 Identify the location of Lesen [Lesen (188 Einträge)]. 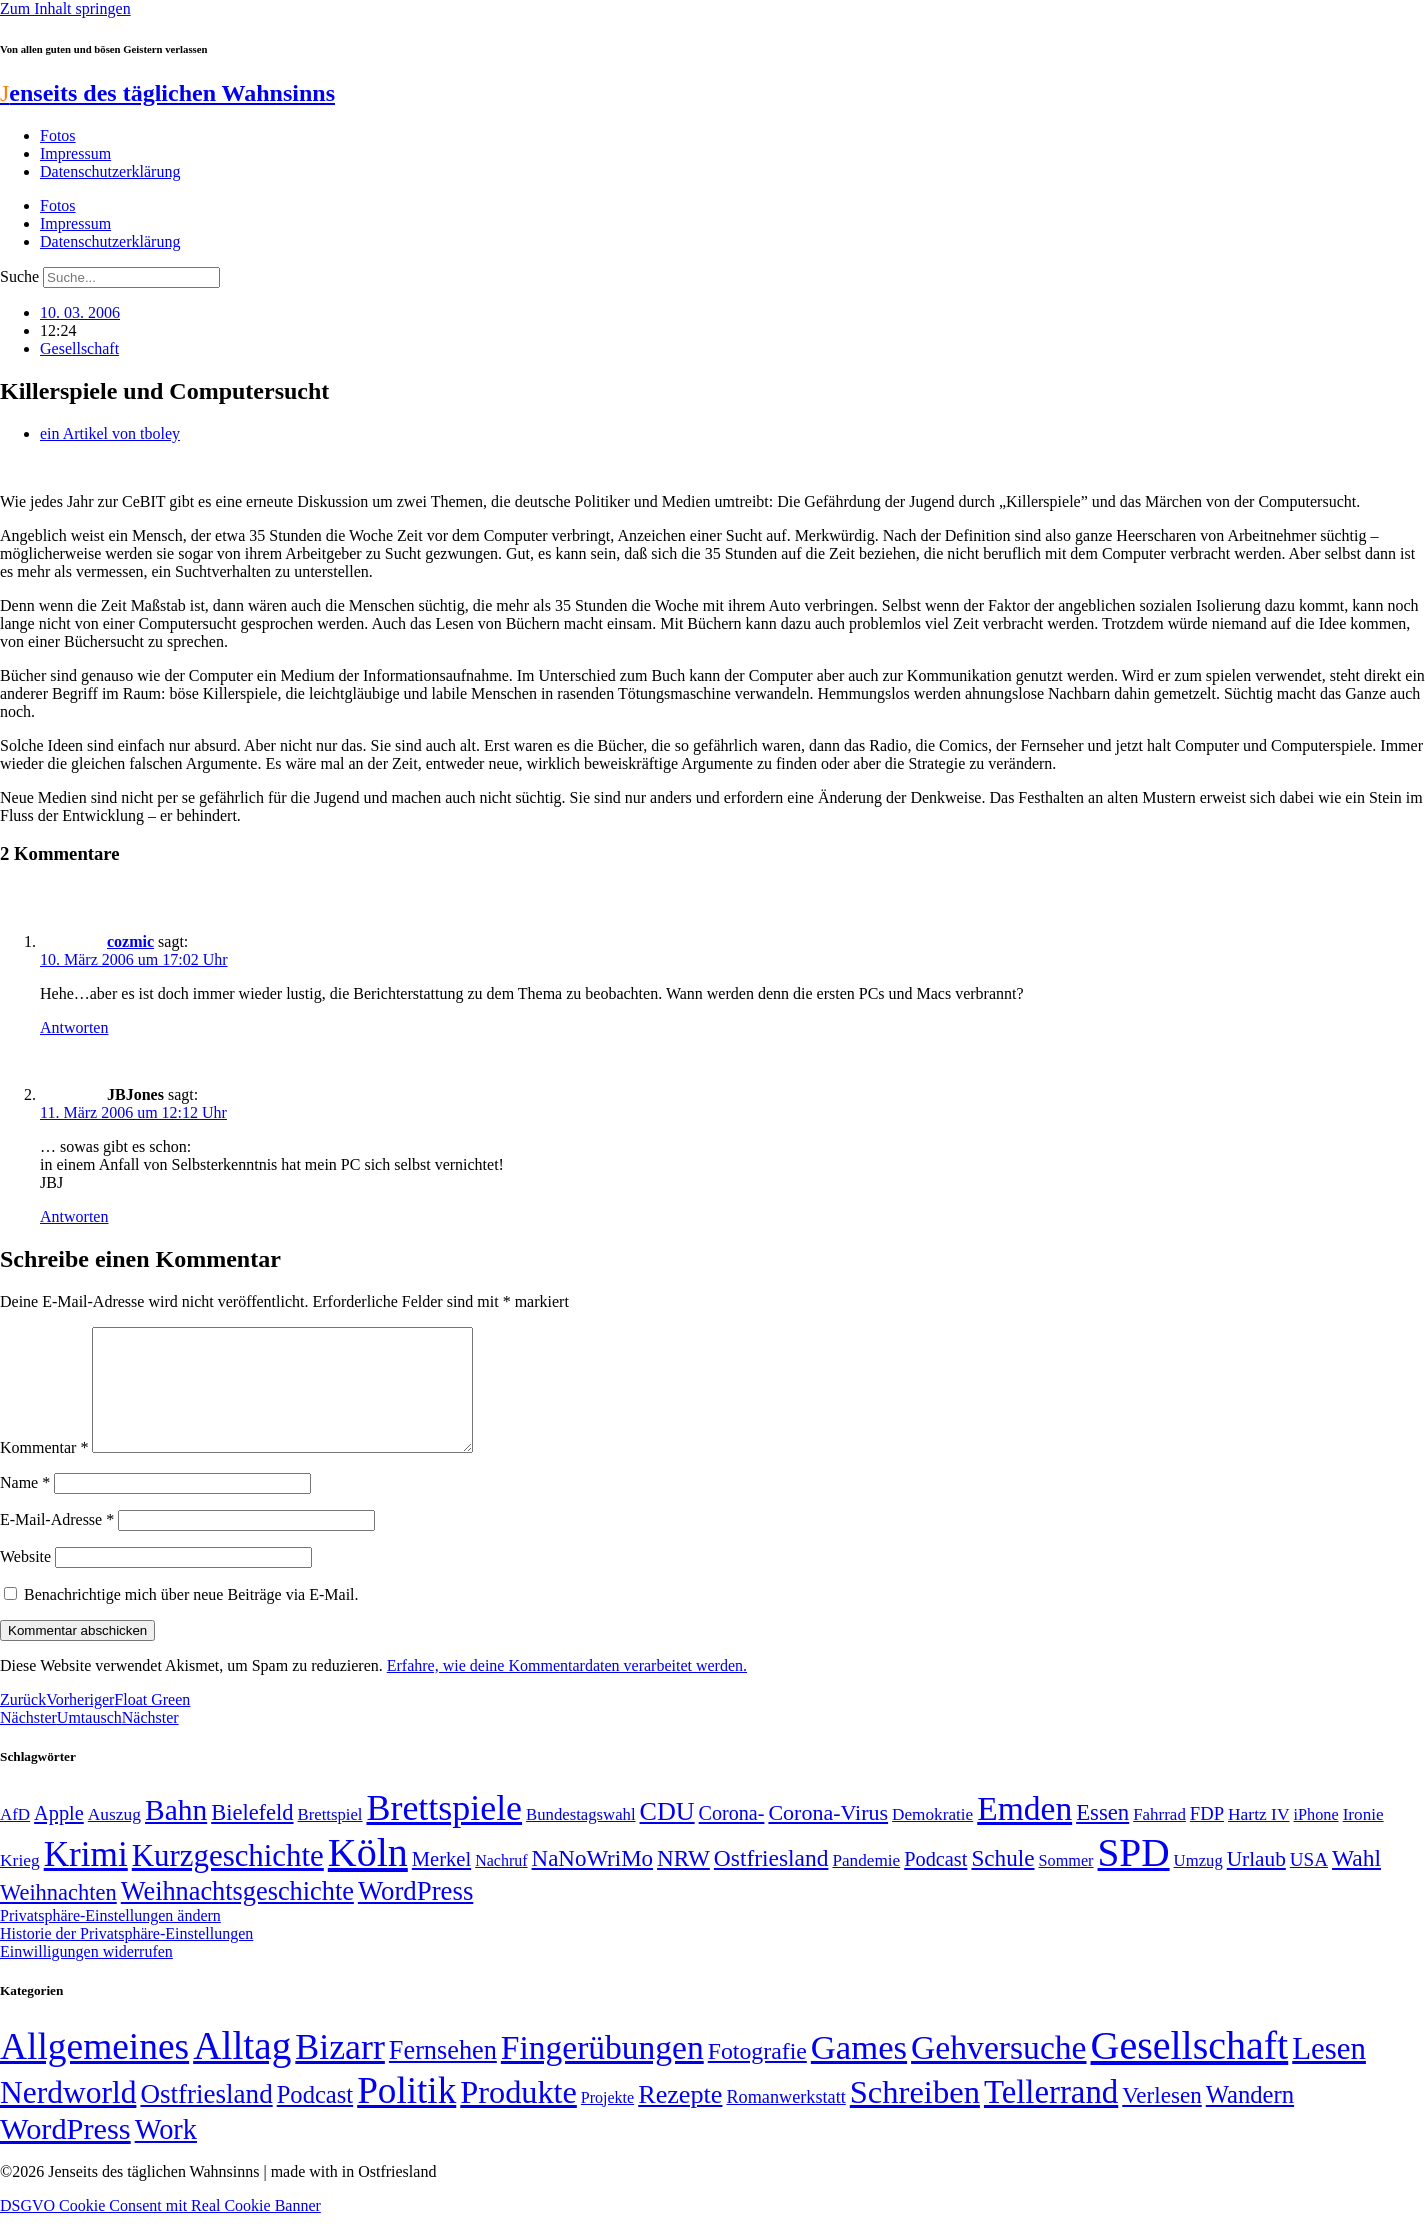
(1329, 2072).